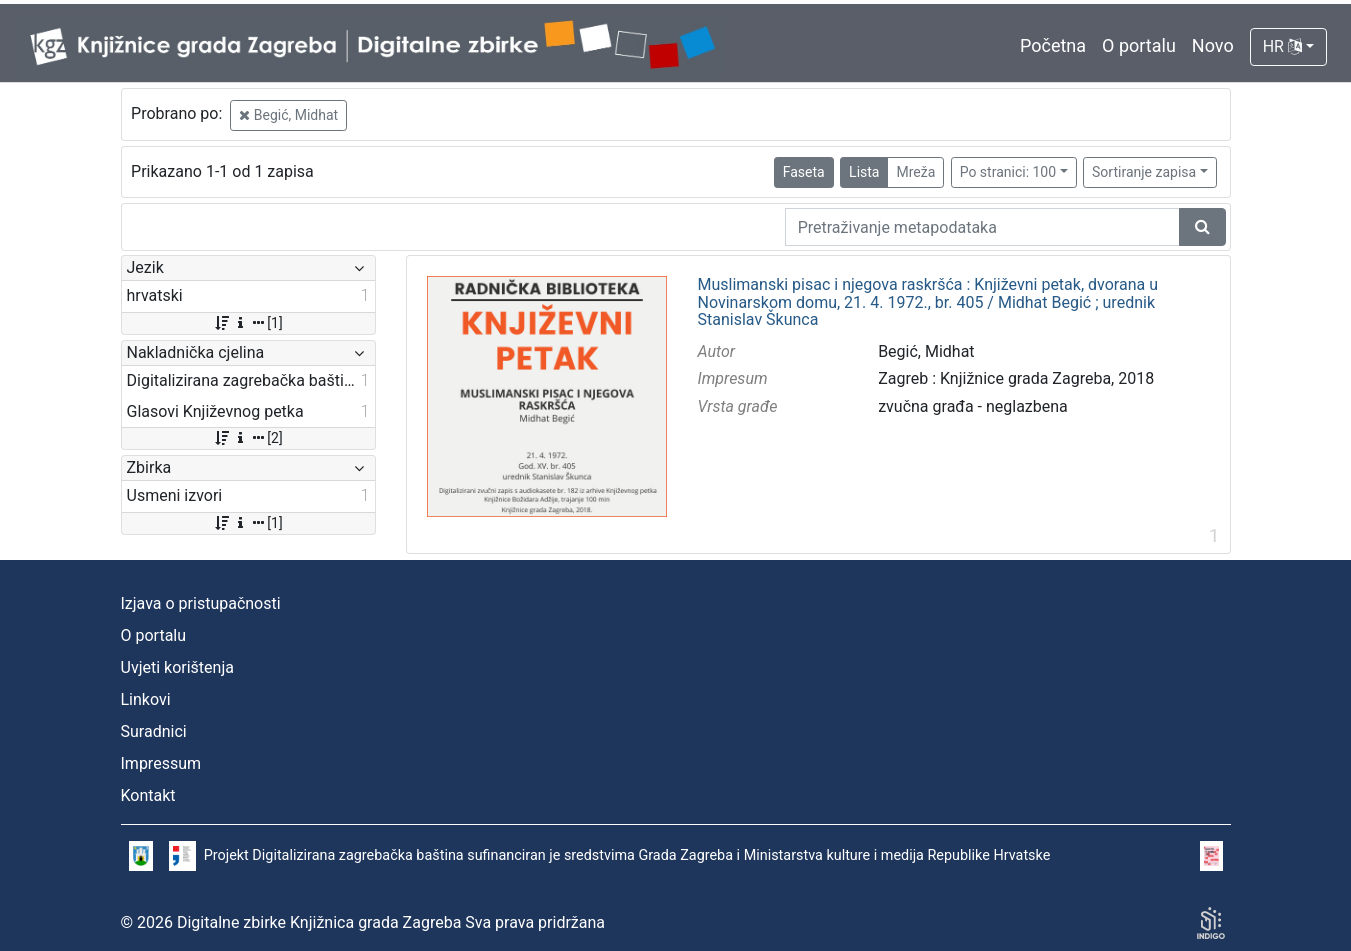  I want to click on Po stranici: 100, so click(1008, 172).